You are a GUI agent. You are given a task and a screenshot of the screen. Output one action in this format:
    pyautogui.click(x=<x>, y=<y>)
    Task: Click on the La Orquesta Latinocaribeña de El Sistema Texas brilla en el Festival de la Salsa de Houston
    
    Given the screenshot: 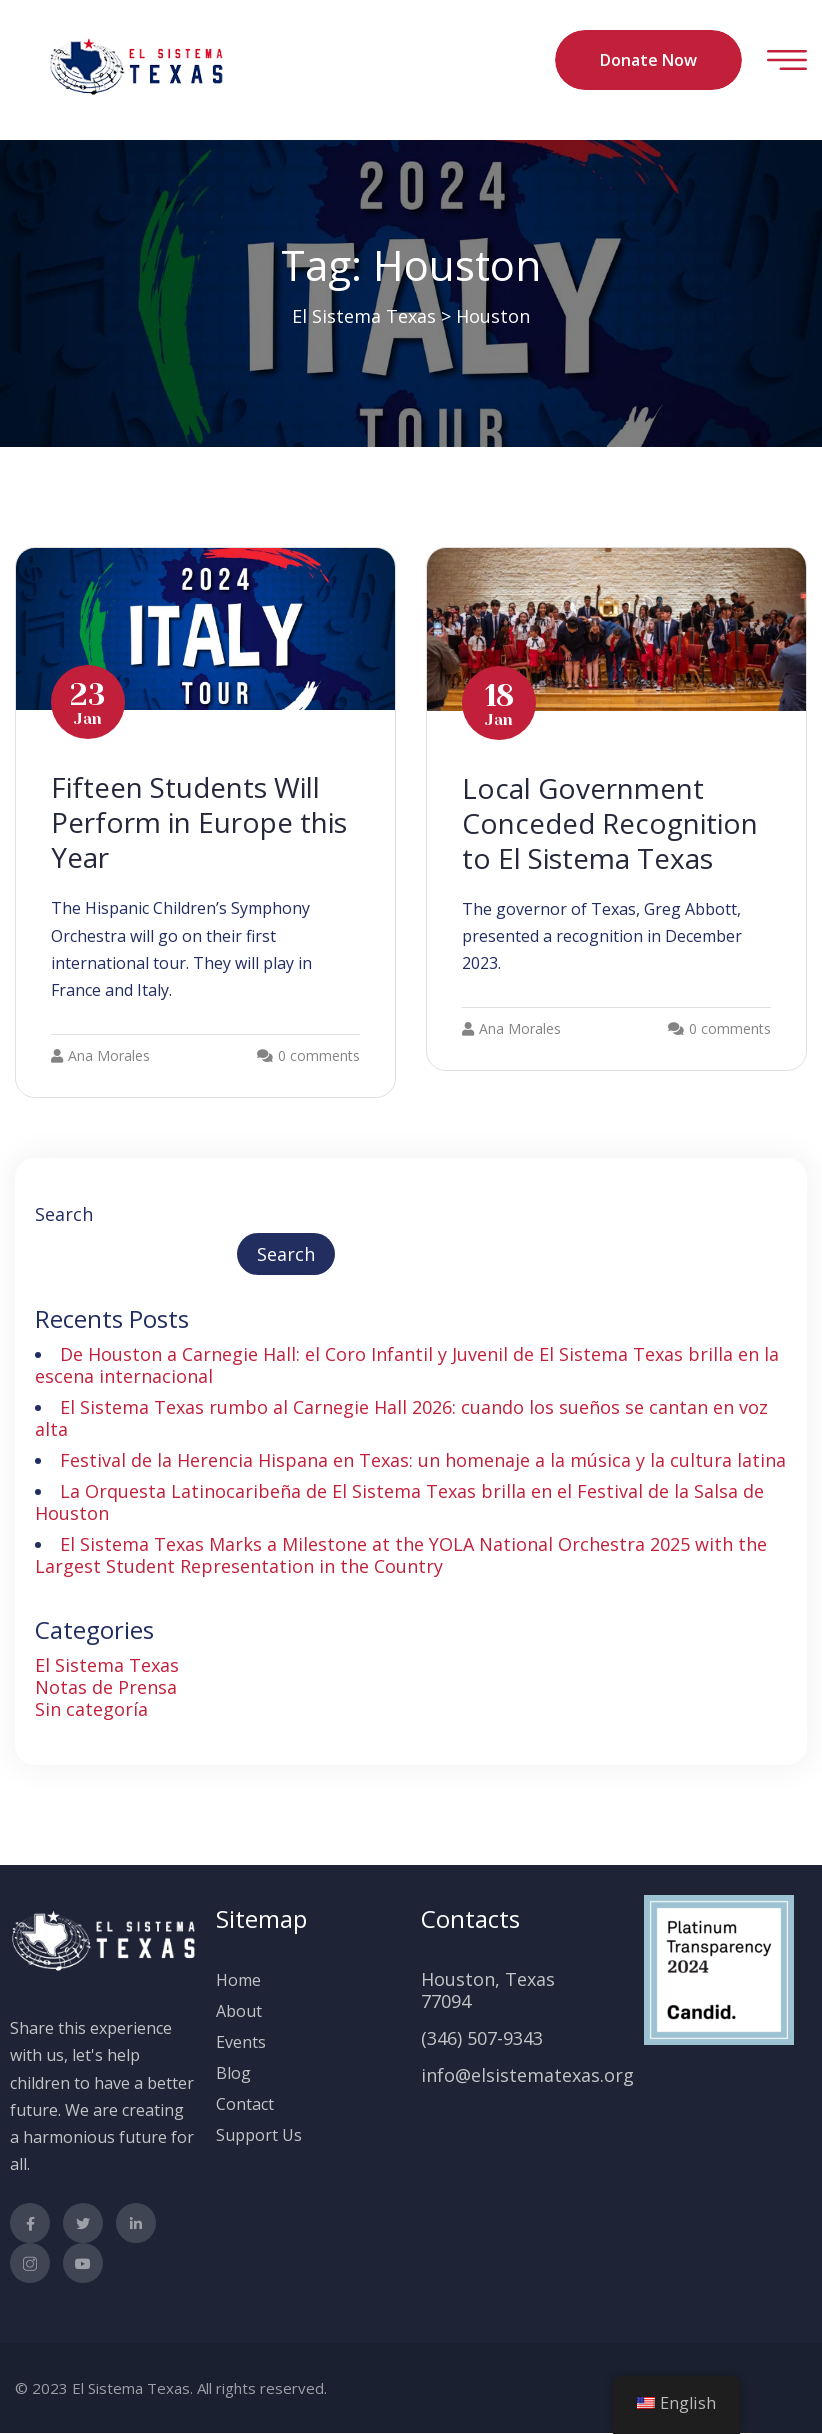 What is the action you would take?
    pyautogui.click(x=399, y=1502)
    